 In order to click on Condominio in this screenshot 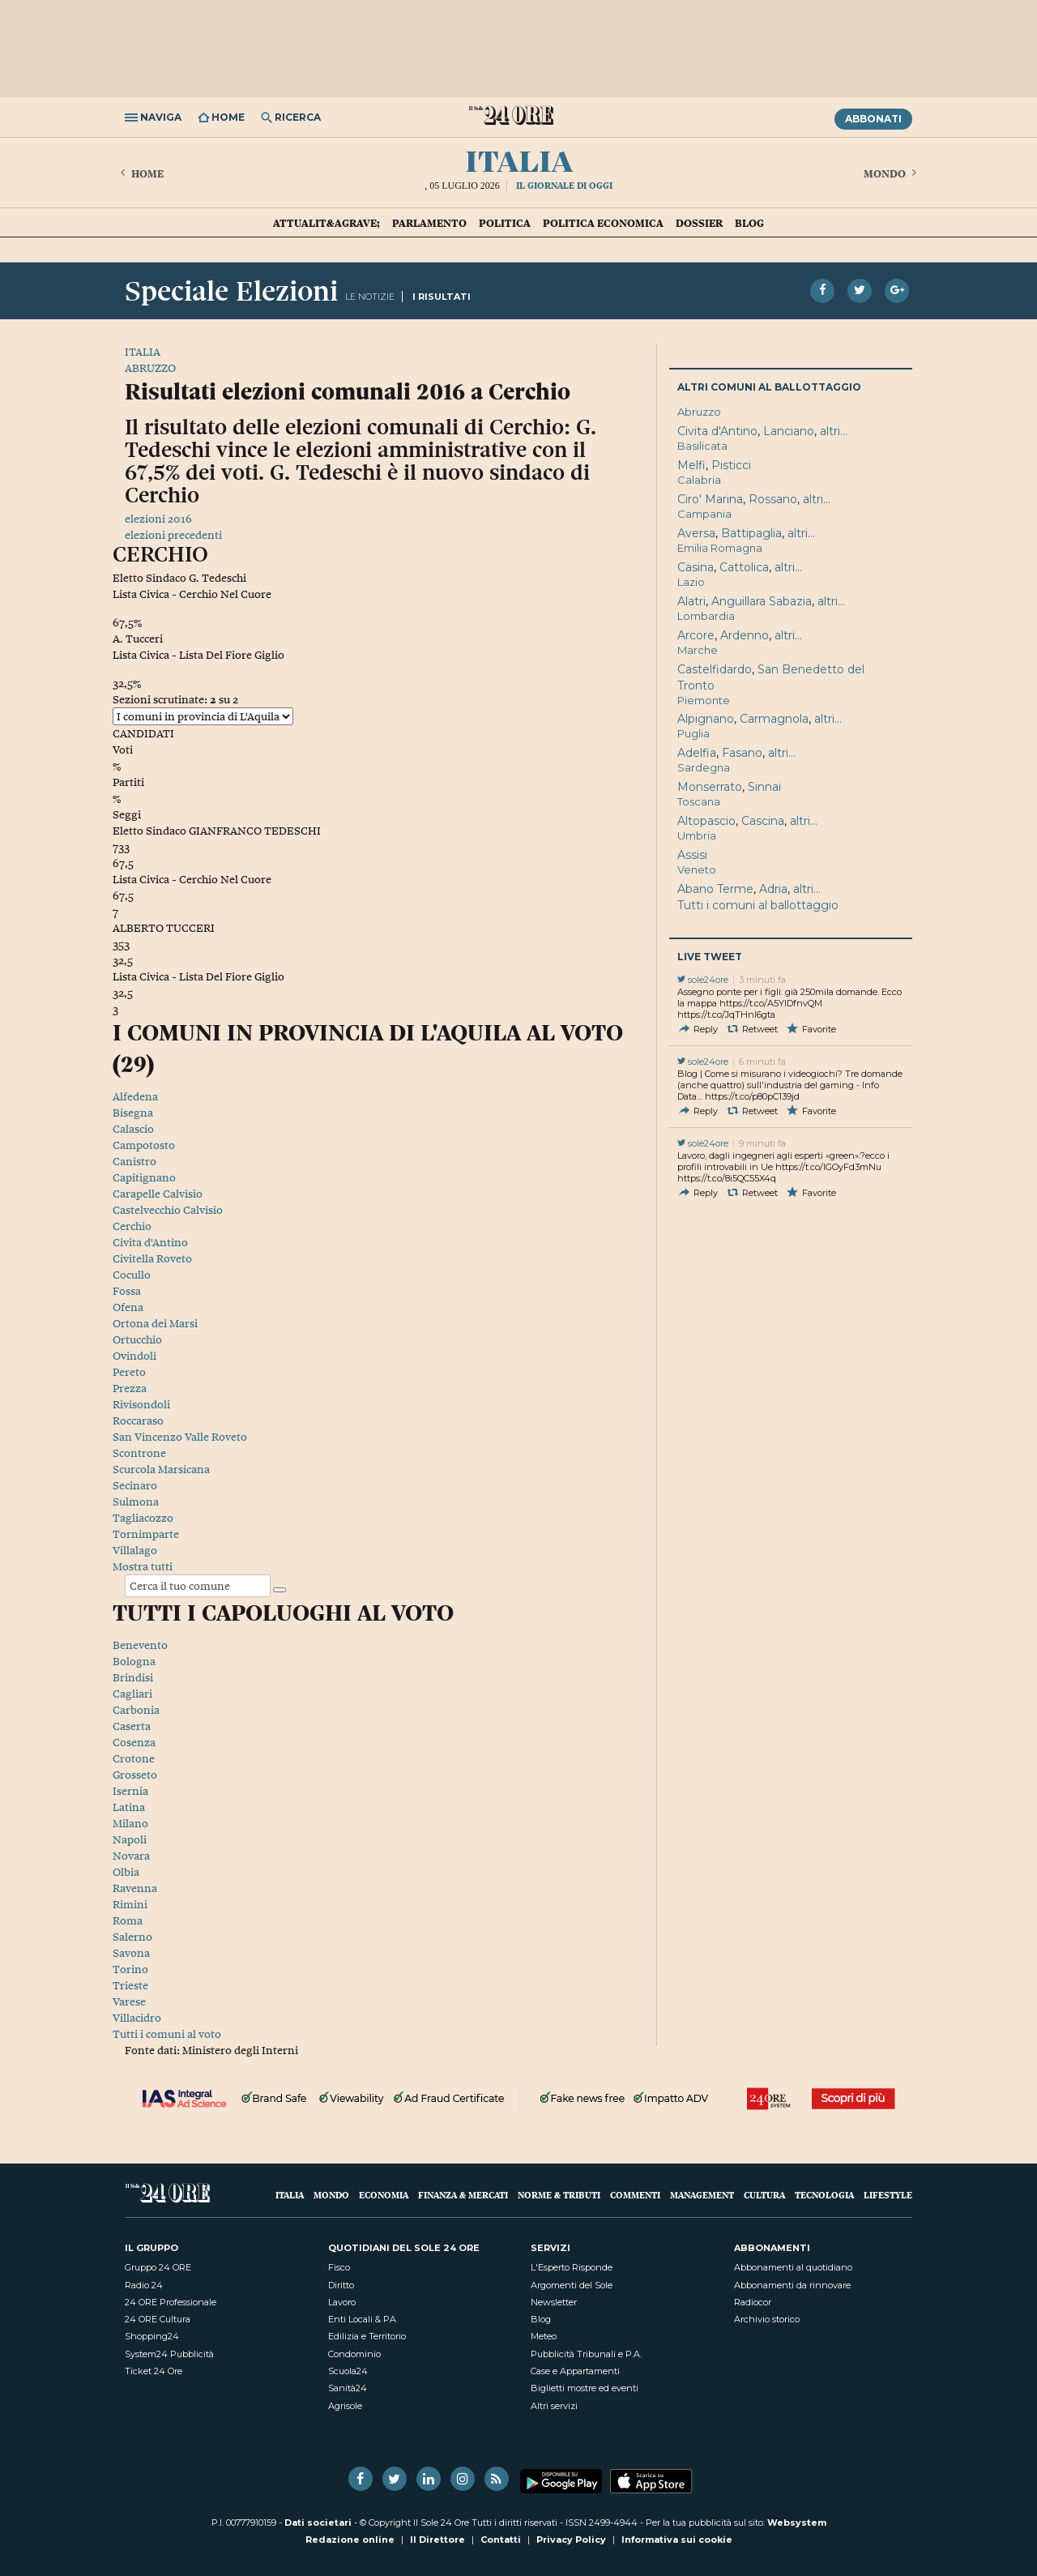, I will do `click(354, 2354)`.